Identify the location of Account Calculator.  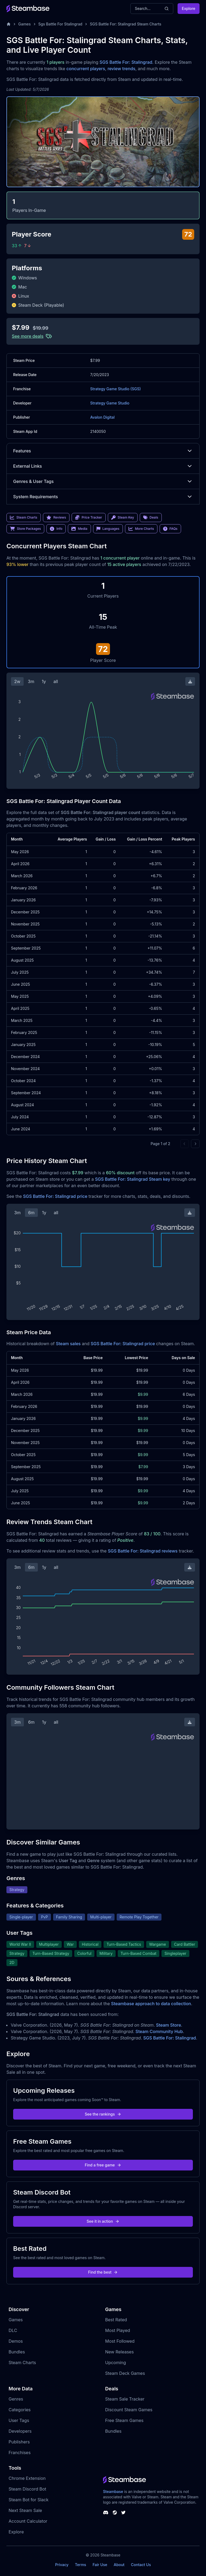
(28, 2521).